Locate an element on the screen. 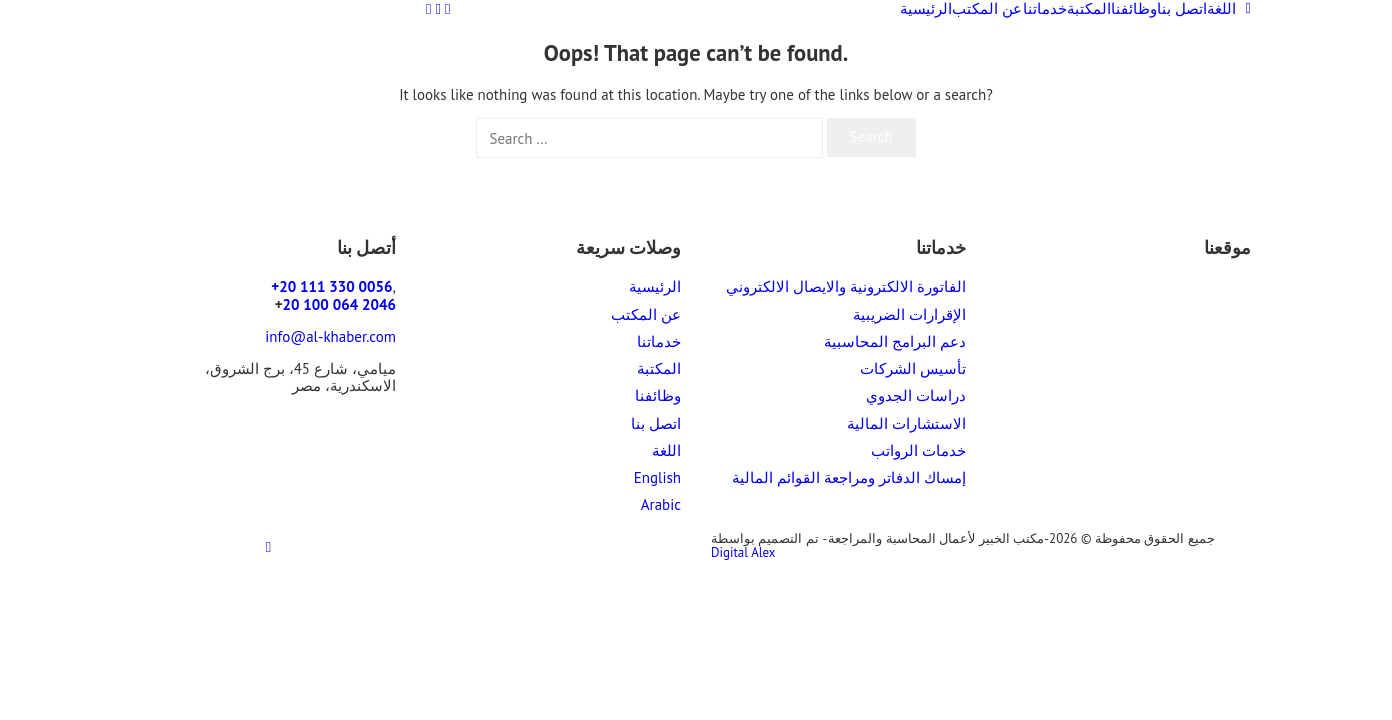 This screenshot has width=1392, height=720. الرئيسية is located at coordinates (926, 8).